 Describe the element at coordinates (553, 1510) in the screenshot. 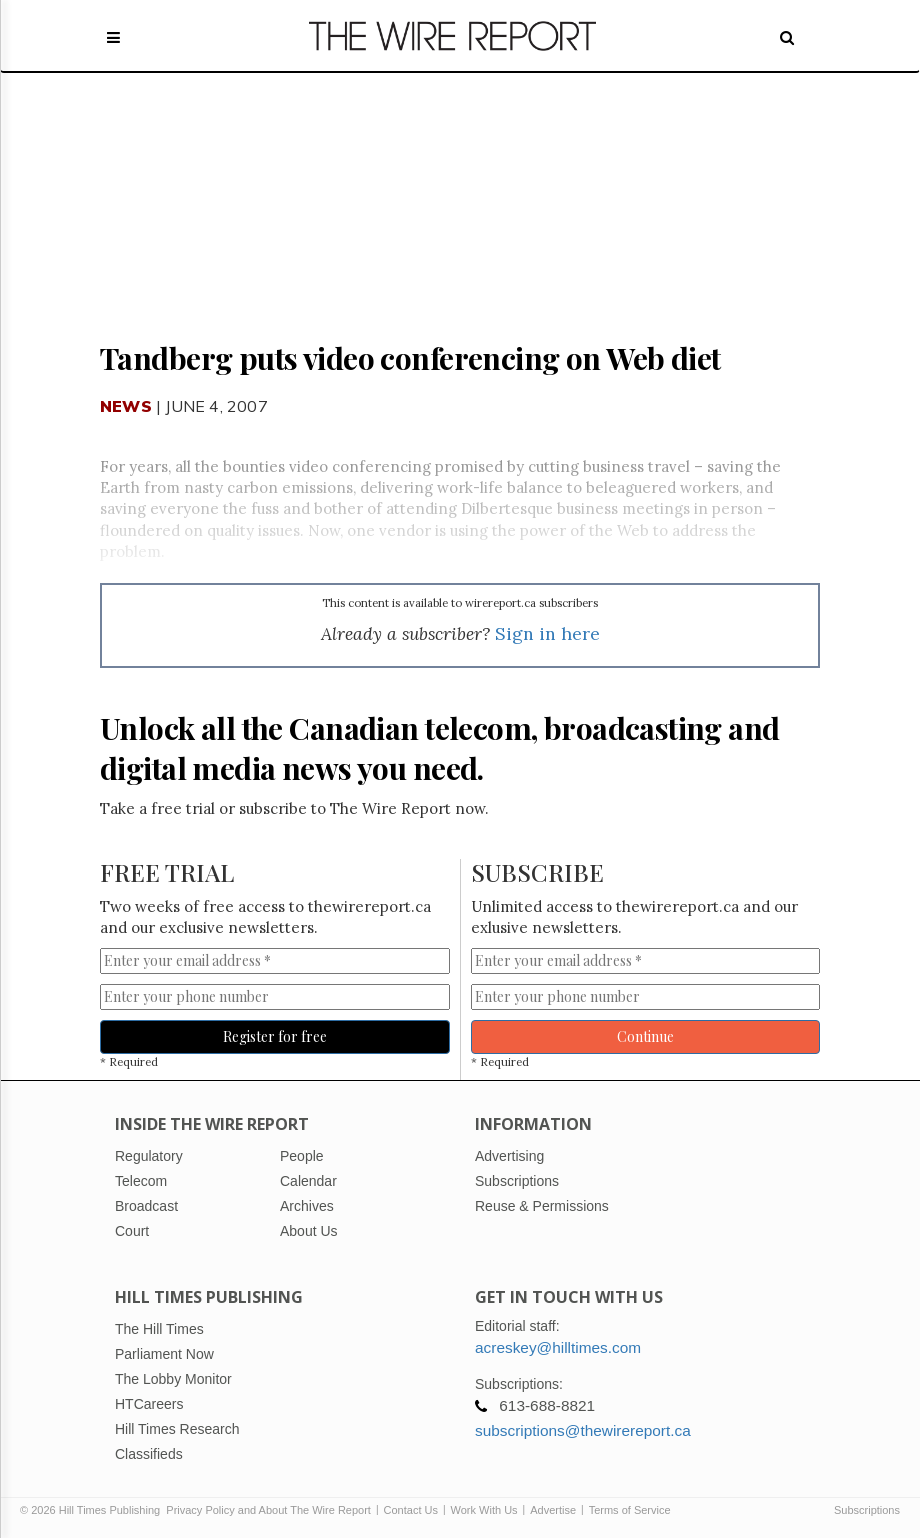

I see `Advertise` at that location.